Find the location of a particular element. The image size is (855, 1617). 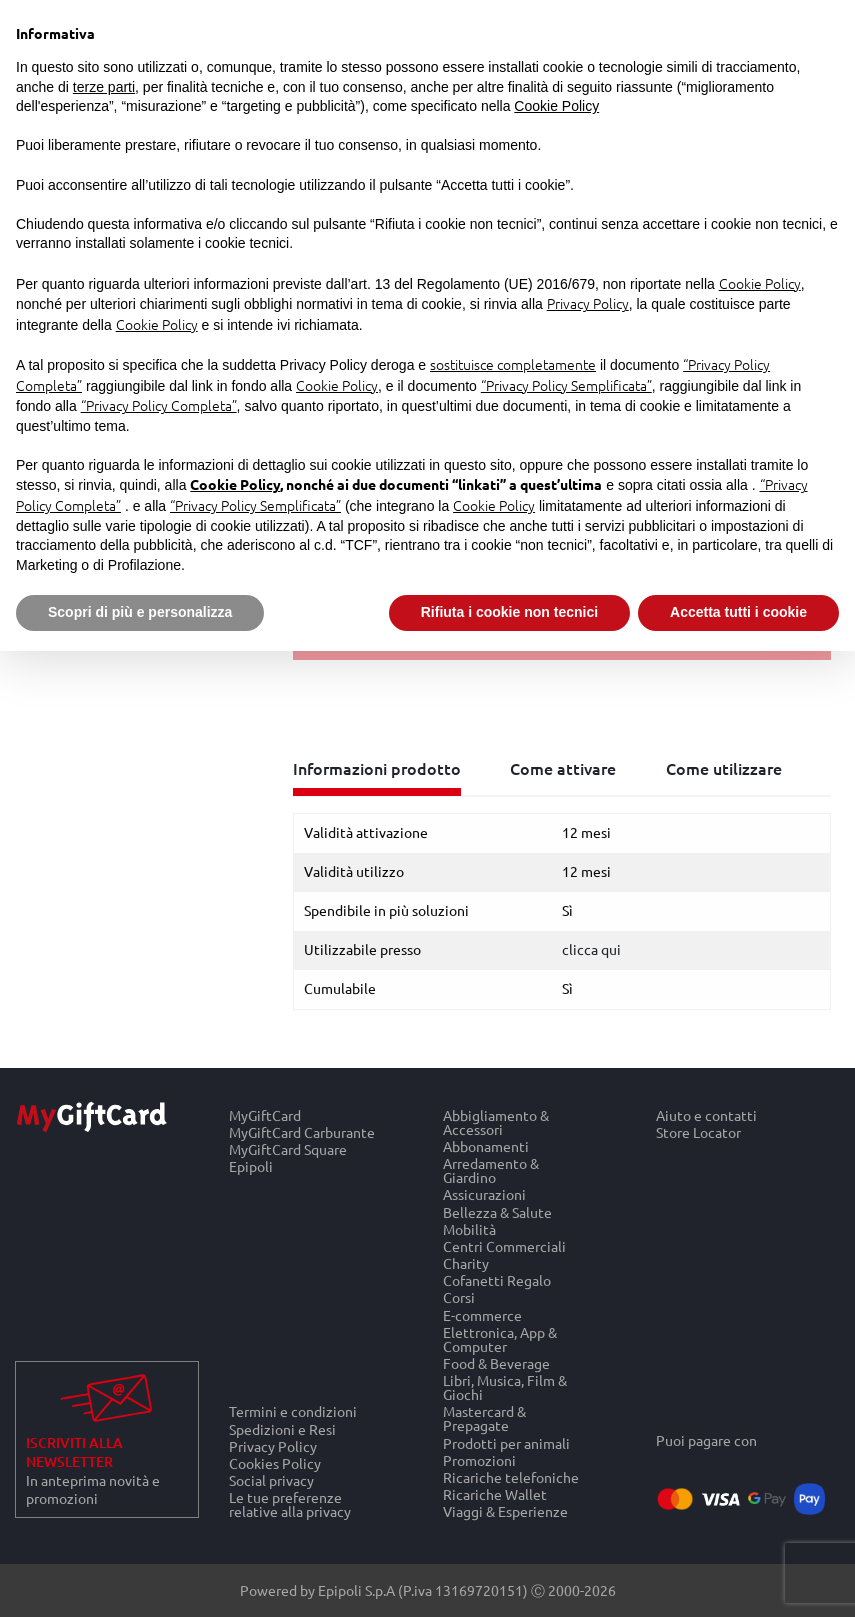

Arredamento & Giardino is located at coordinates (491, 1170).